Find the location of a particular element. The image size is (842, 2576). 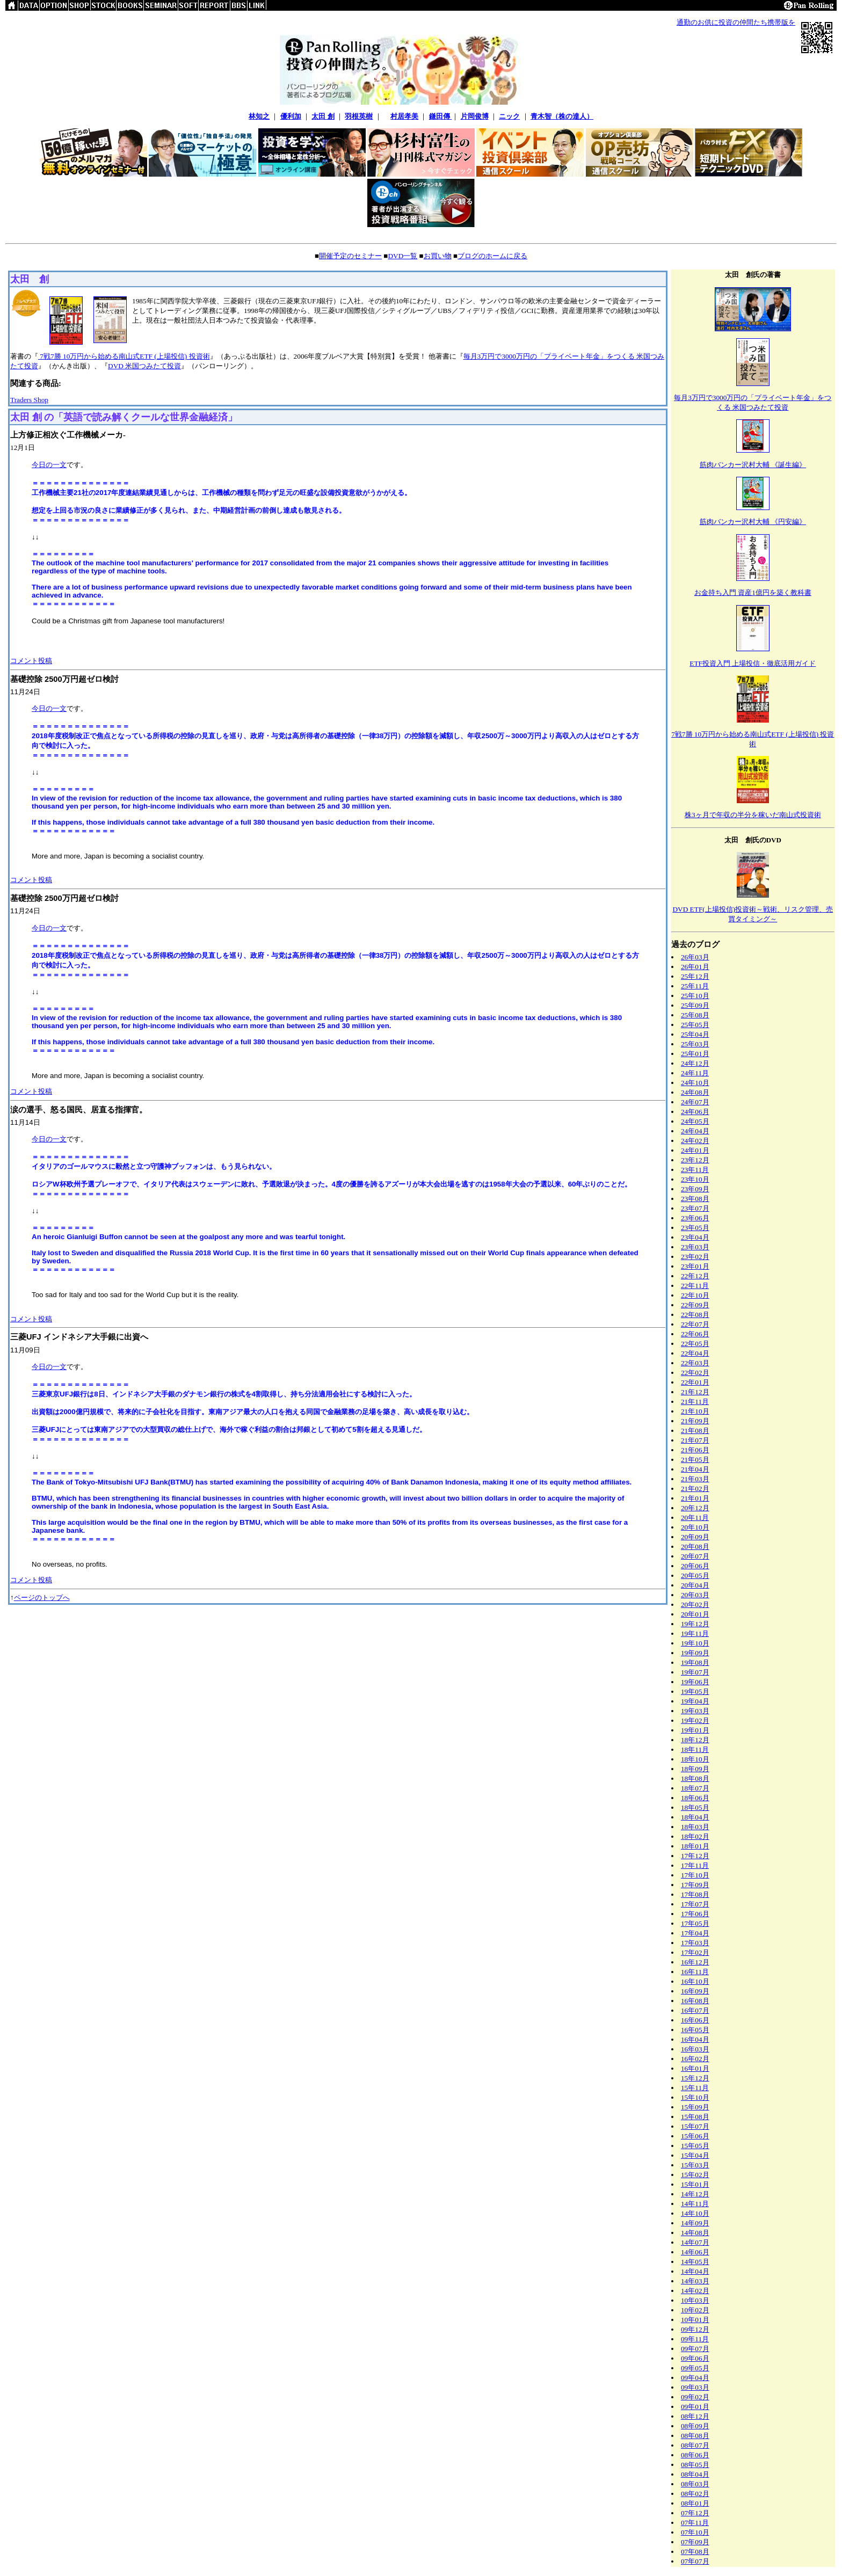

今日の一文 is located at coordinates (49, 465).